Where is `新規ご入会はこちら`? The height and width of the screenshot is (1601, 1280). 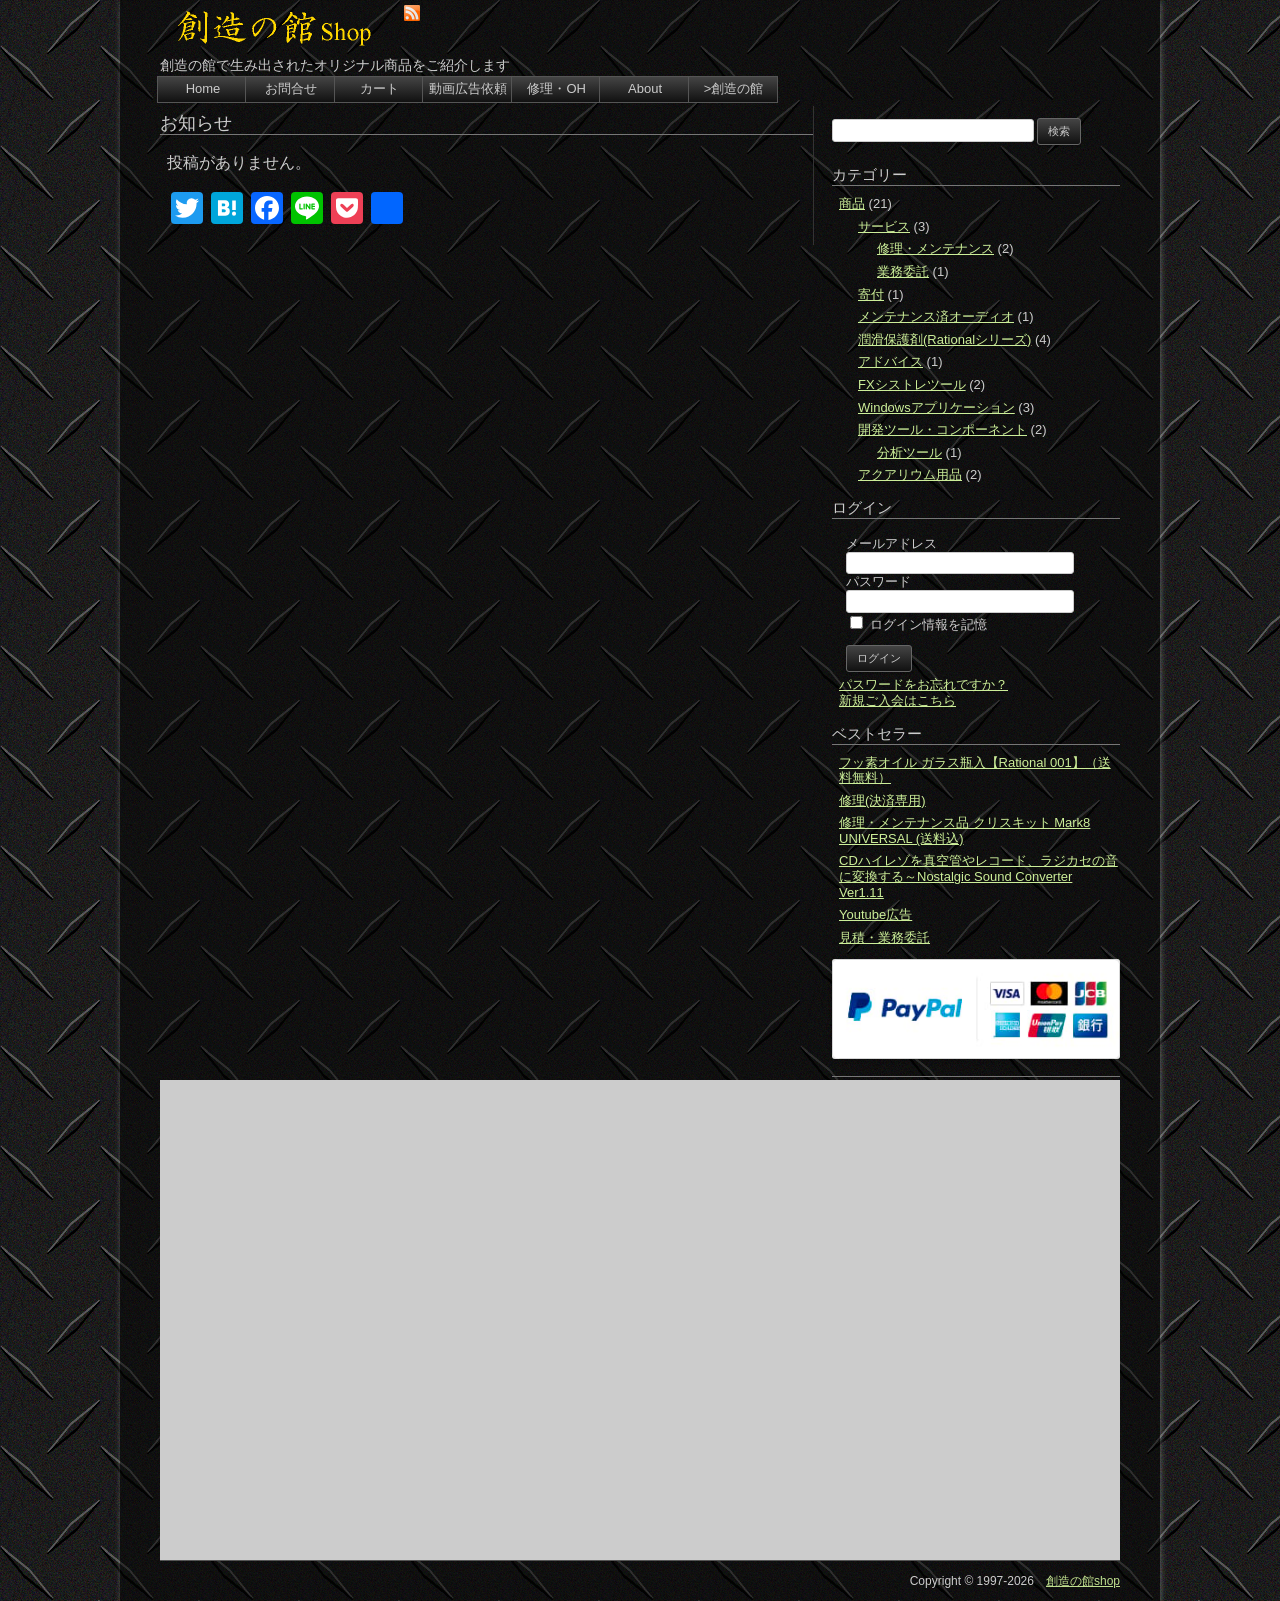 新規ご入会はこちら is located at coordinates (897, 700).